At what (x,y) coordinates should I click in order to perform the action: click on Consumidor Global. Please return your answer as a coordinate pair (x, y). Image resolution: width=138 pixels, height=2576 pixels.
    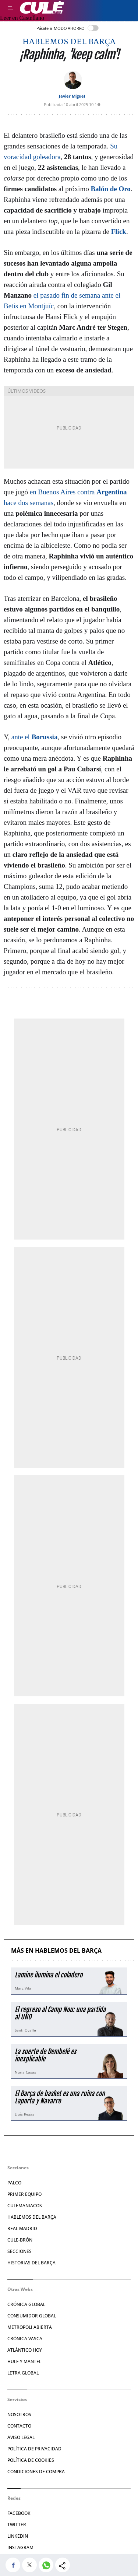
    Looking at the image, I should click on (31, 2316).